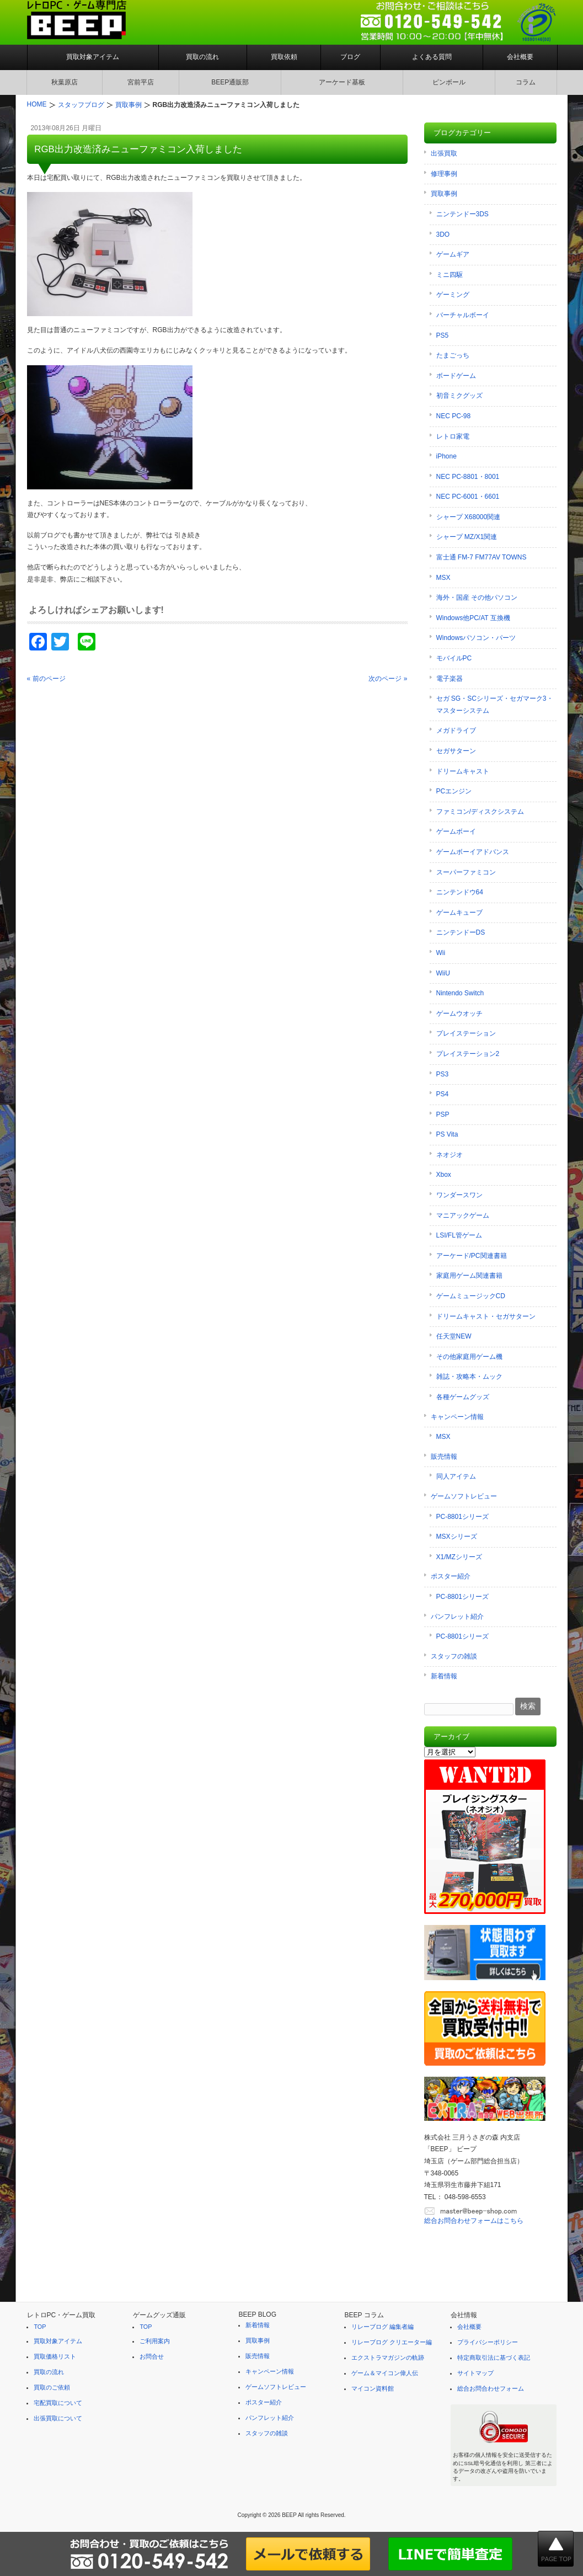  I want to click on コラム, so click(526, 82).